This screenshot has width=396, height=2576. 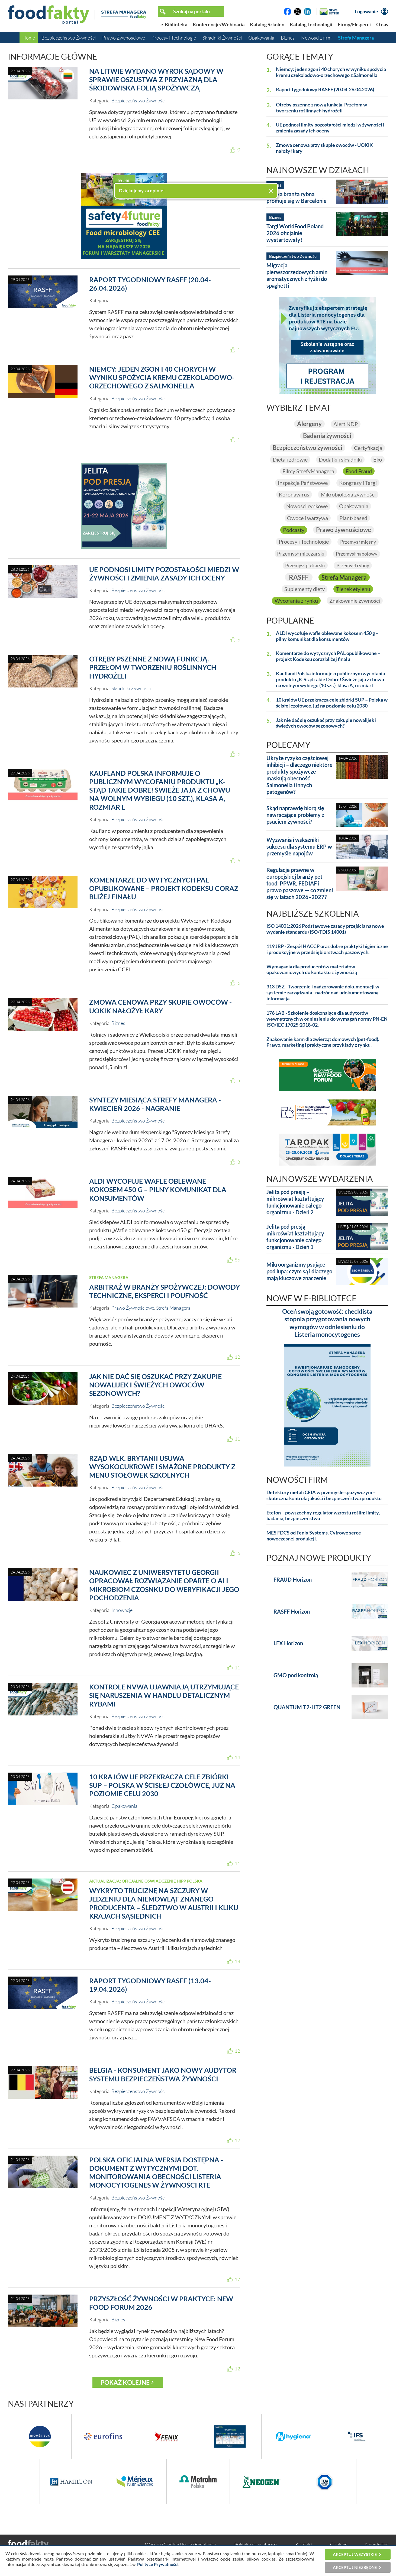 What do you see at coordinates (309, 423) in the screenshot?
I see `Alergeny` at bounding box center [309, 423].